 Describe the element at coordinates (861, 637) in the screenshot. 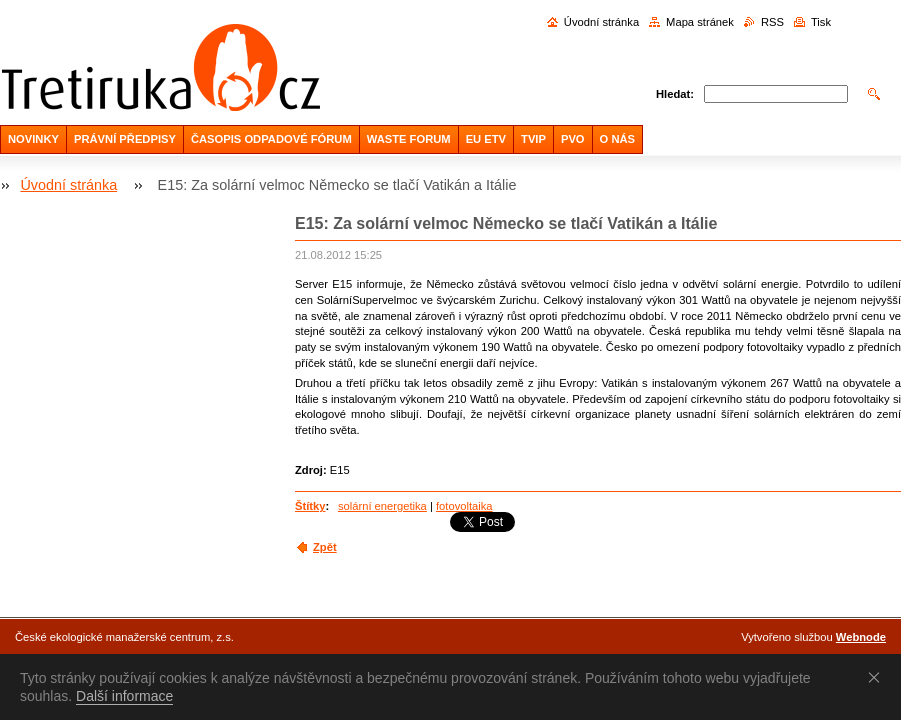

I see `Webnode` at that location.